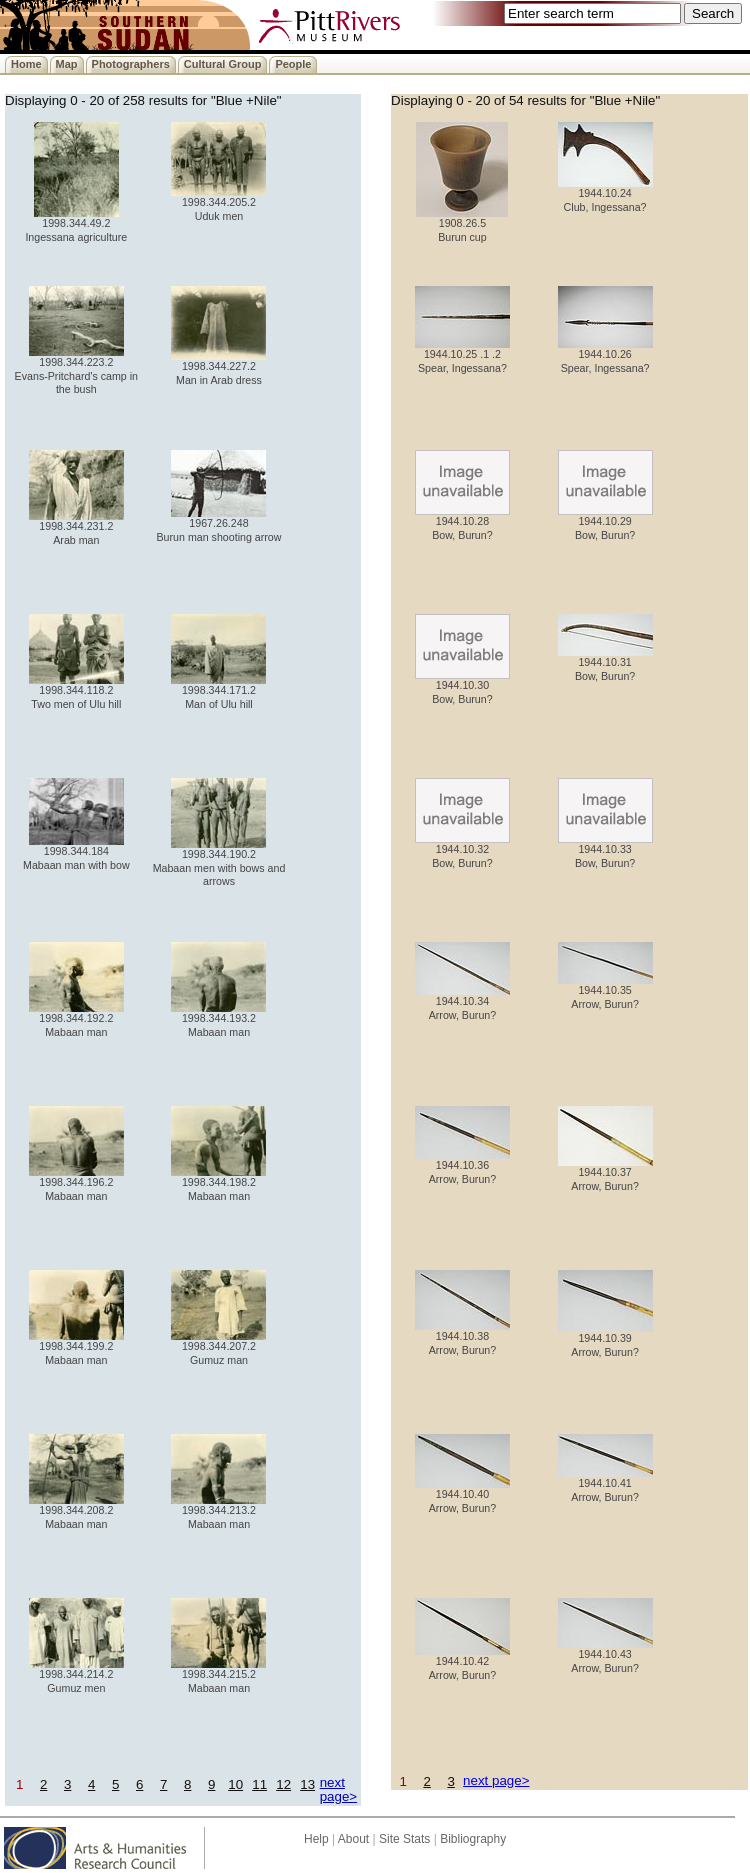  What do you see at coordinates (605, 194) in the screenshot?
I see `1944.10.24 Club, Ingessana?` at bounding box center [605, 194].